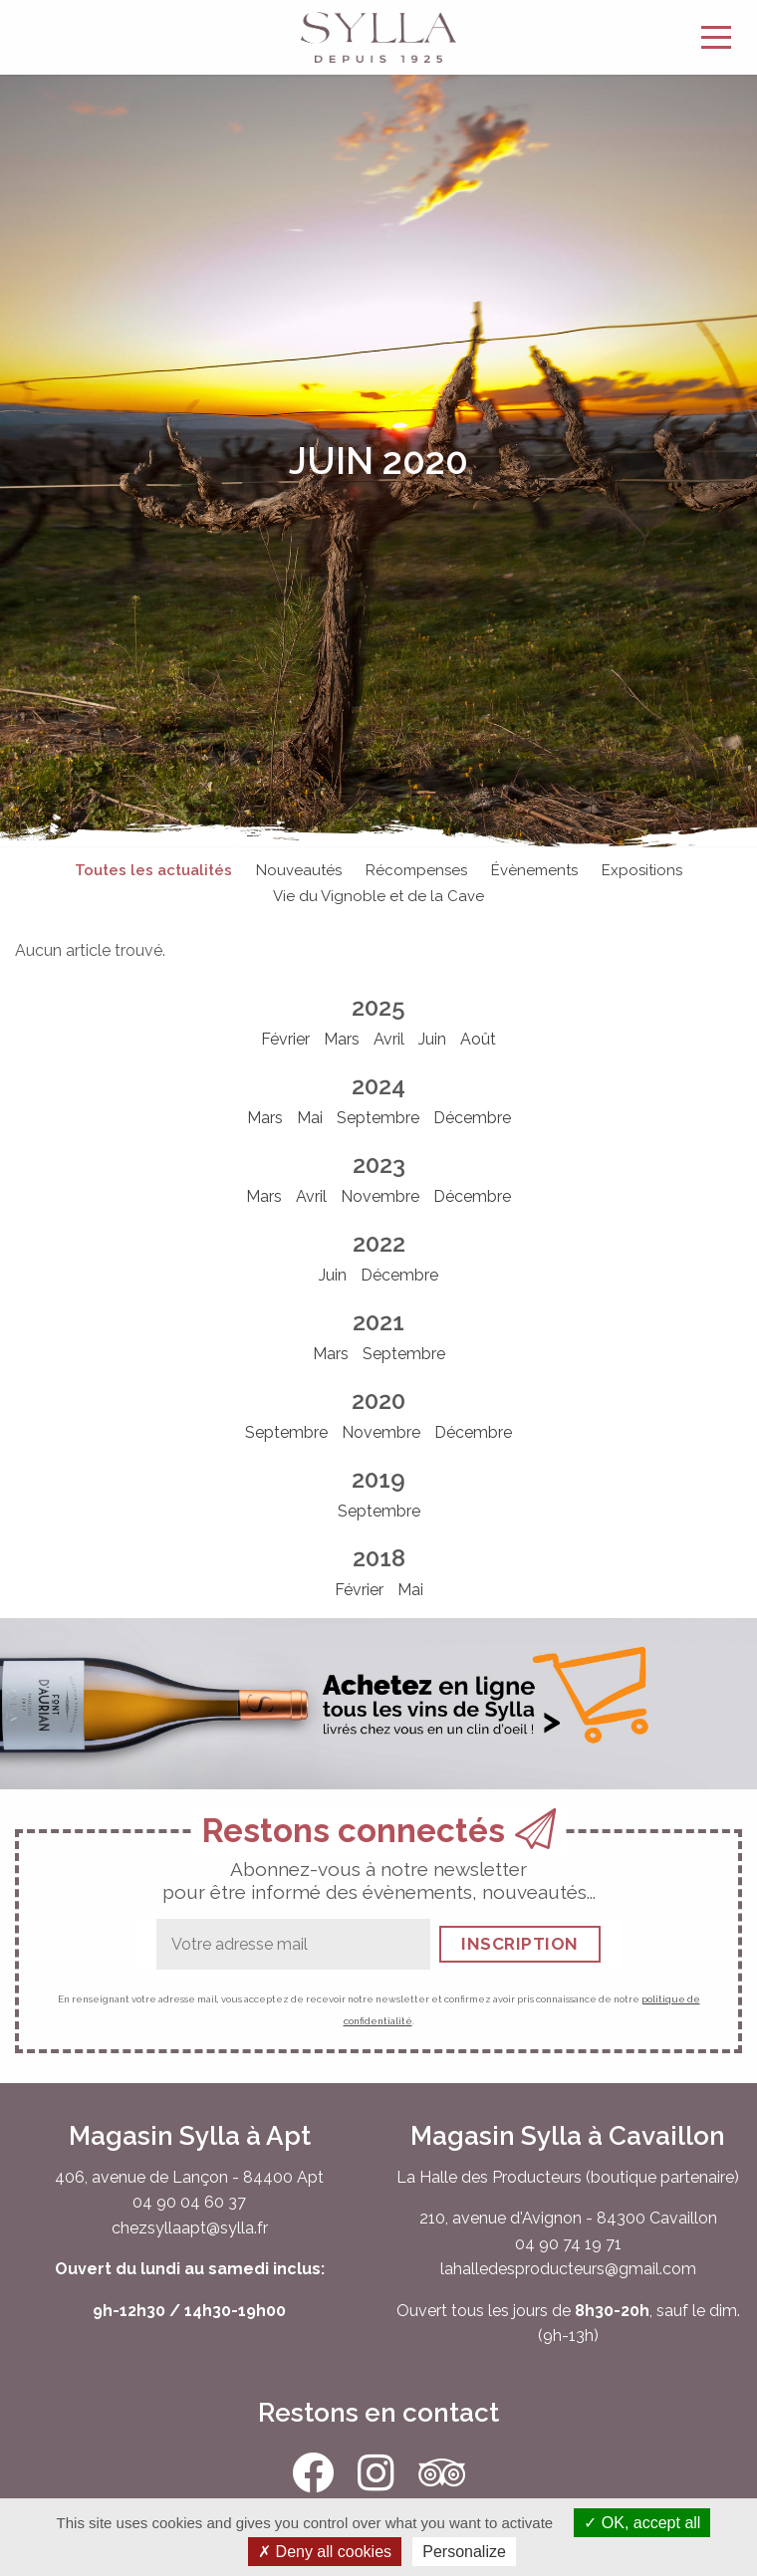  Describe the element at coordinates (342, 1039) in the screenshot. I see `Mars` at that location.